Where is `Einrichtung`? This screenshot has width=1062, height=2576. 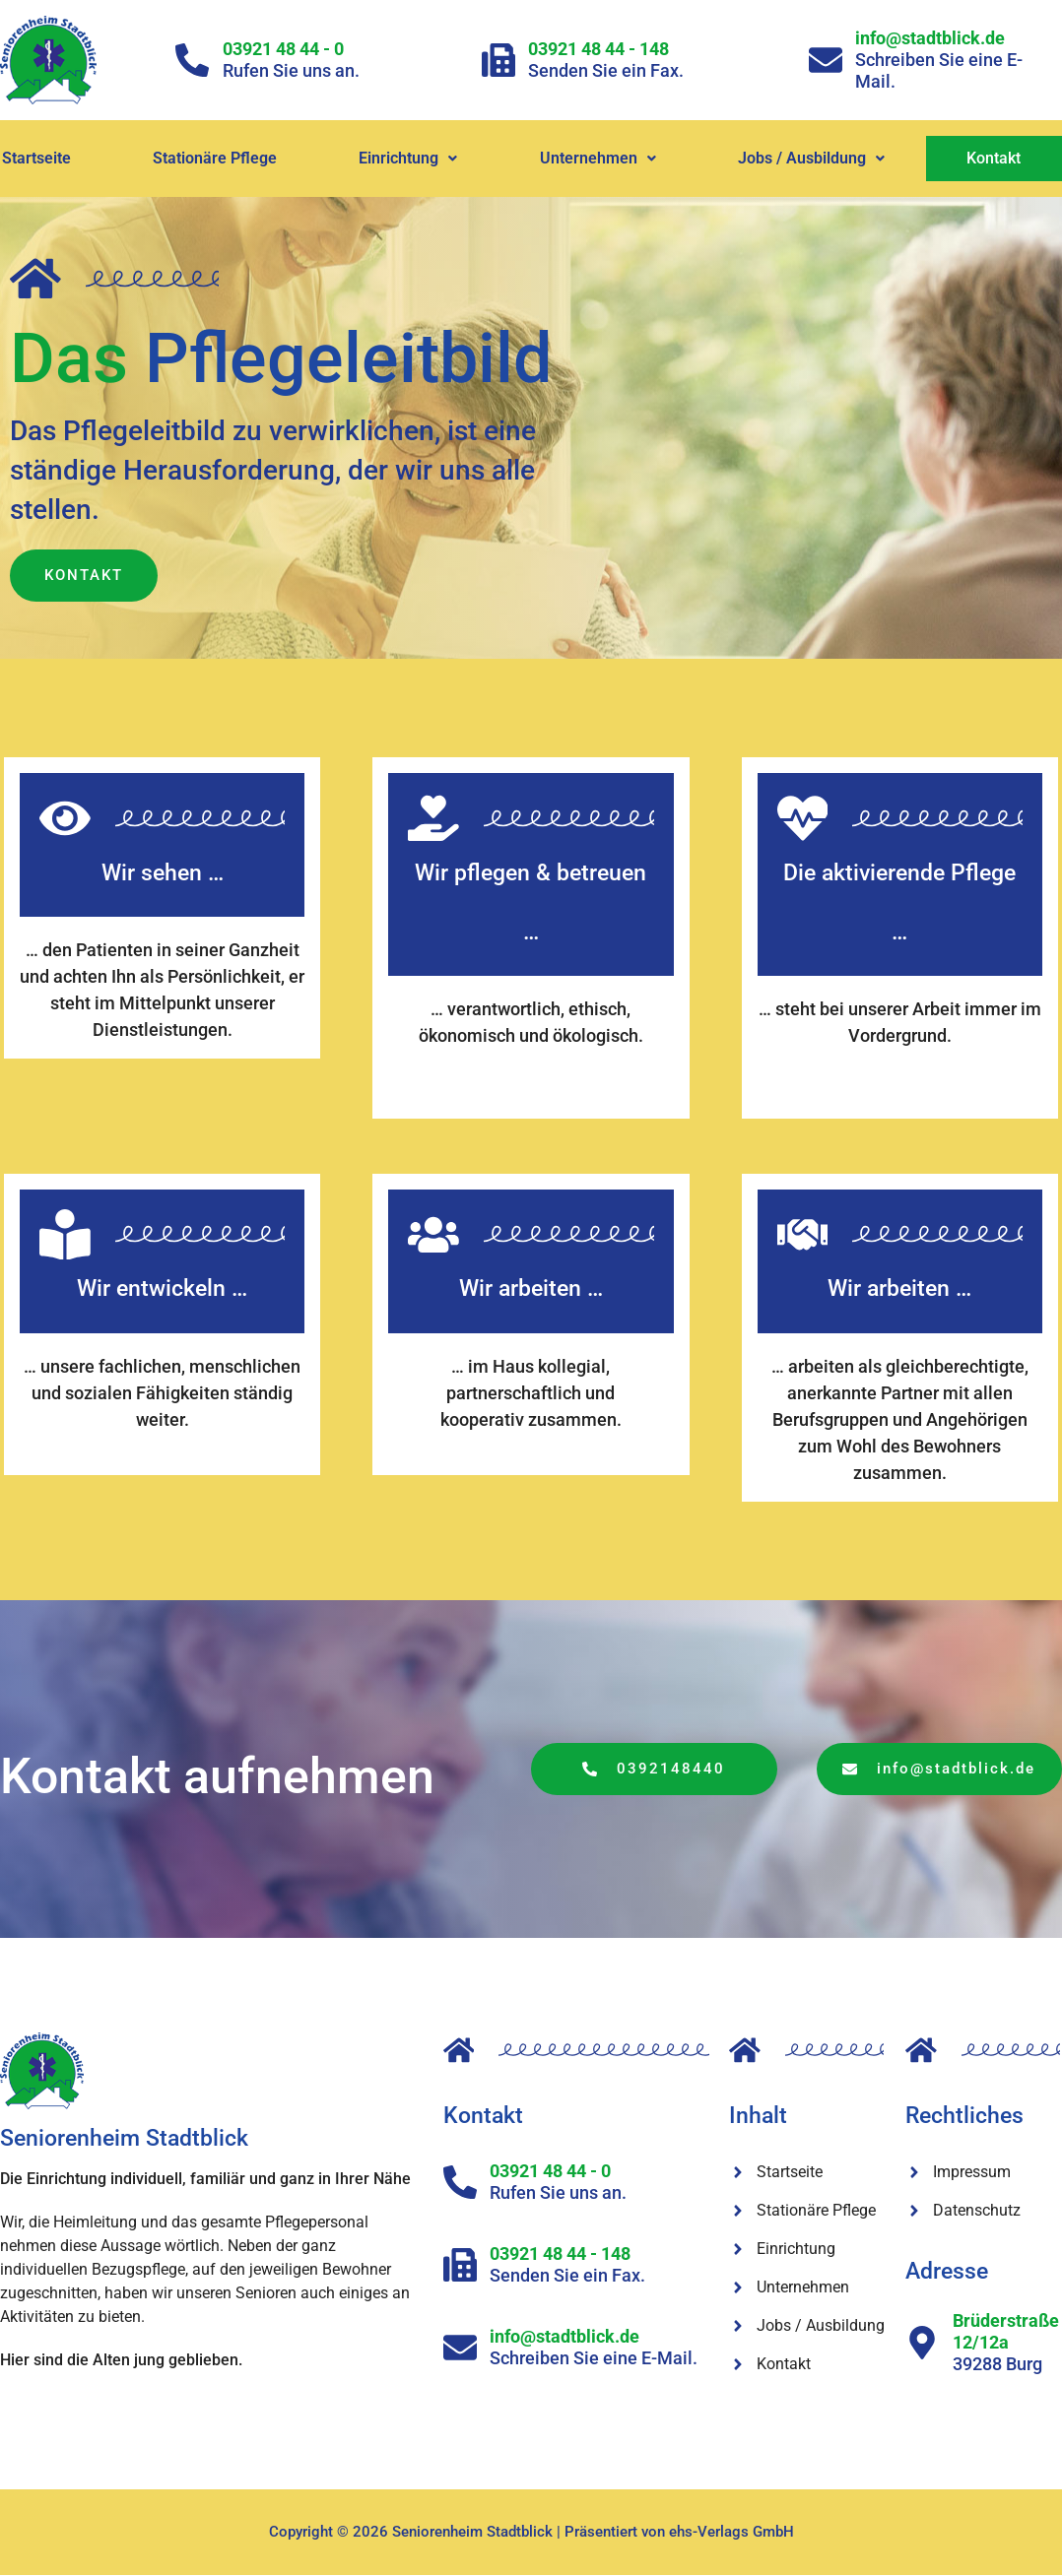 Einrichtung is located at coordinates (410, 158).